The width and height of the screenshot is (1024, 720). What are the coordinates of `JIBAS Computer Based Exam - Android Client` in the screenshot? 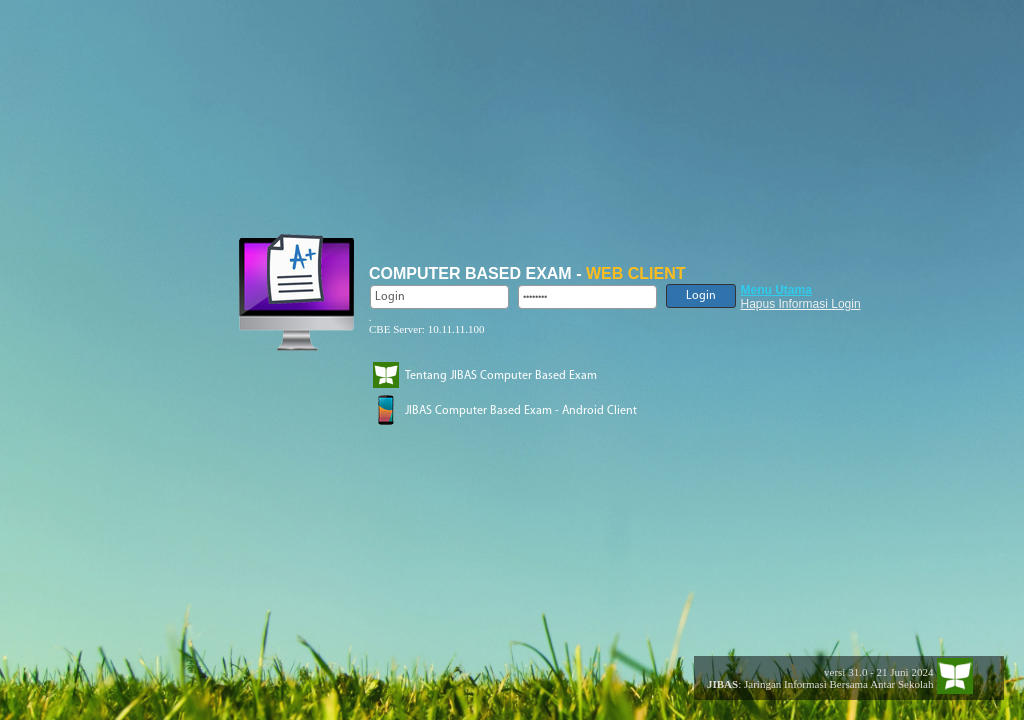 It's located at (521, 411).